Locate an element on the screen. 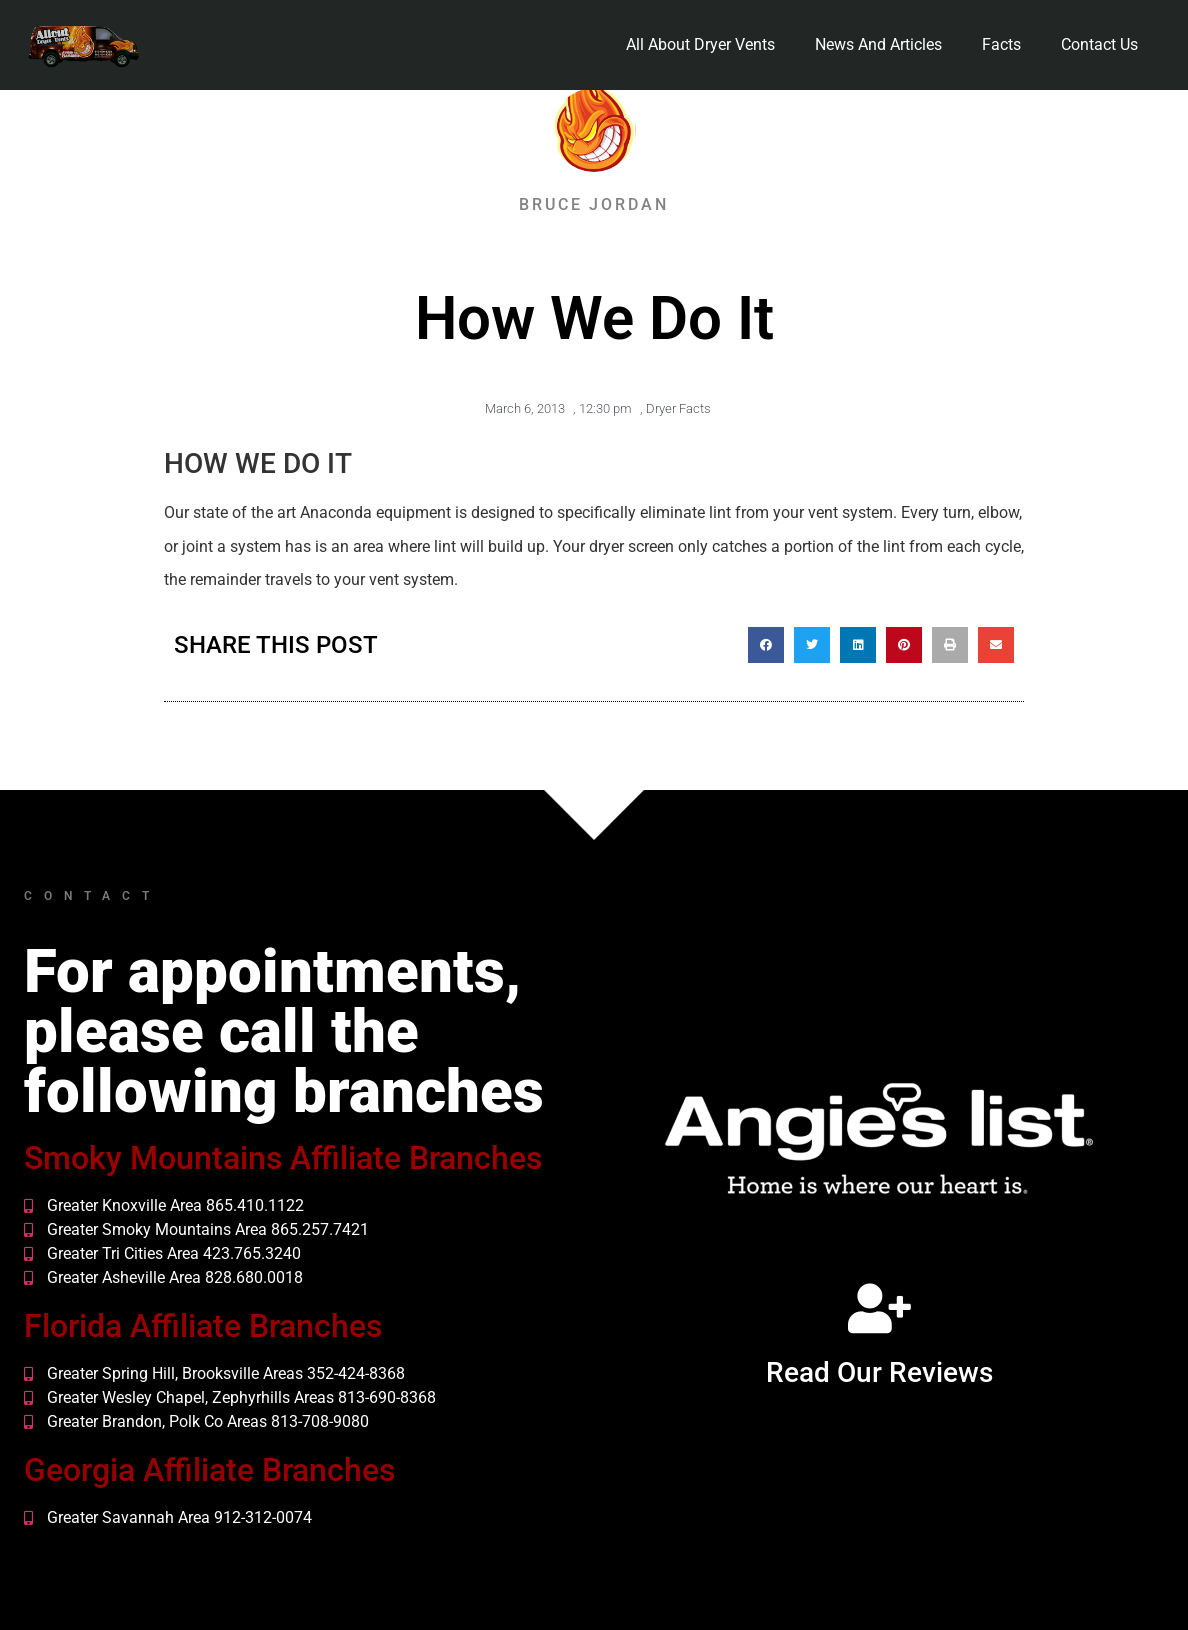  Dryer Facts is located at coordinates (678, 408).